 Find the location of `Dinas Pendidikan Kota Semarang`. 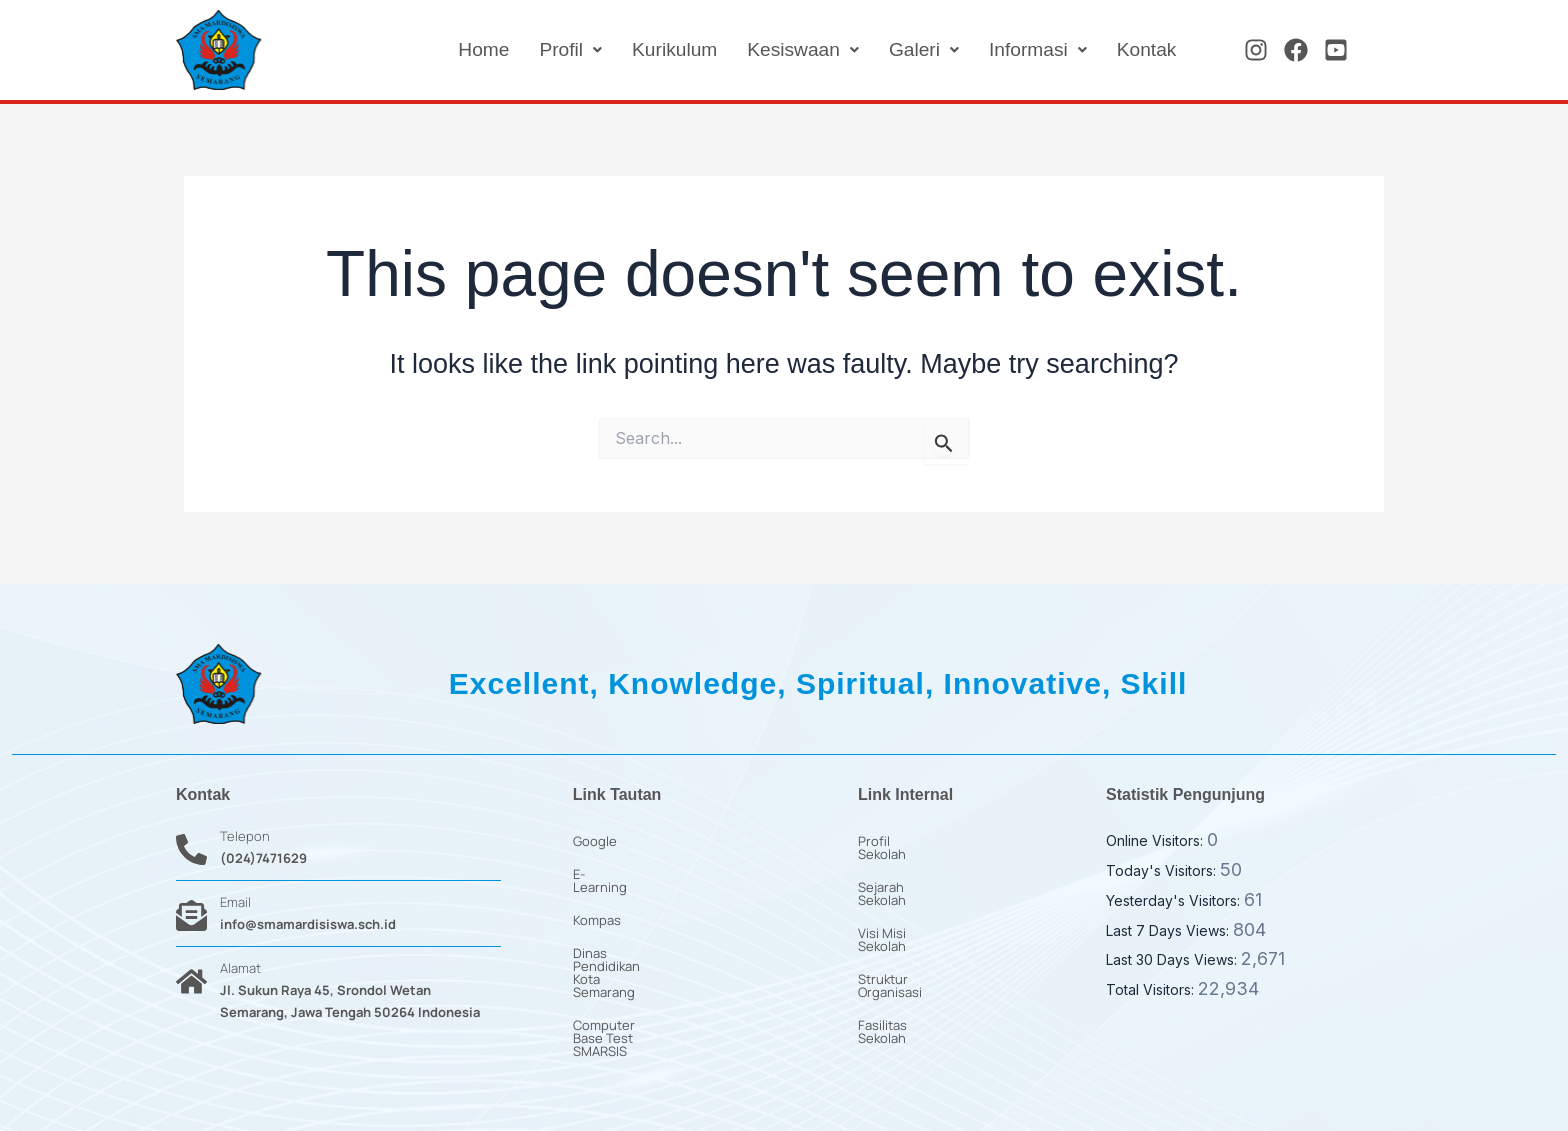

Dinas Pendidikan Kota Semarang is located at coordinates (672, 940).